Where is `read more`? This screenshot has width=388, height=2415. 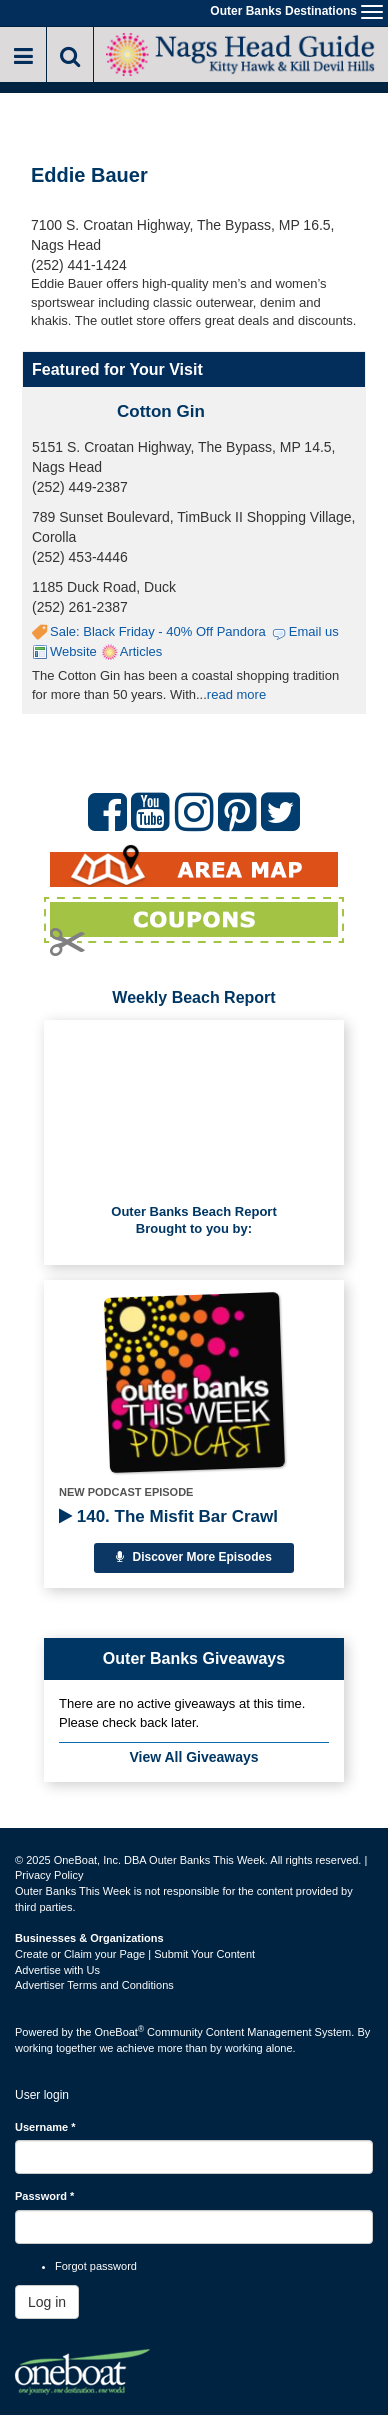 read more is located at coordinates (236, 694).